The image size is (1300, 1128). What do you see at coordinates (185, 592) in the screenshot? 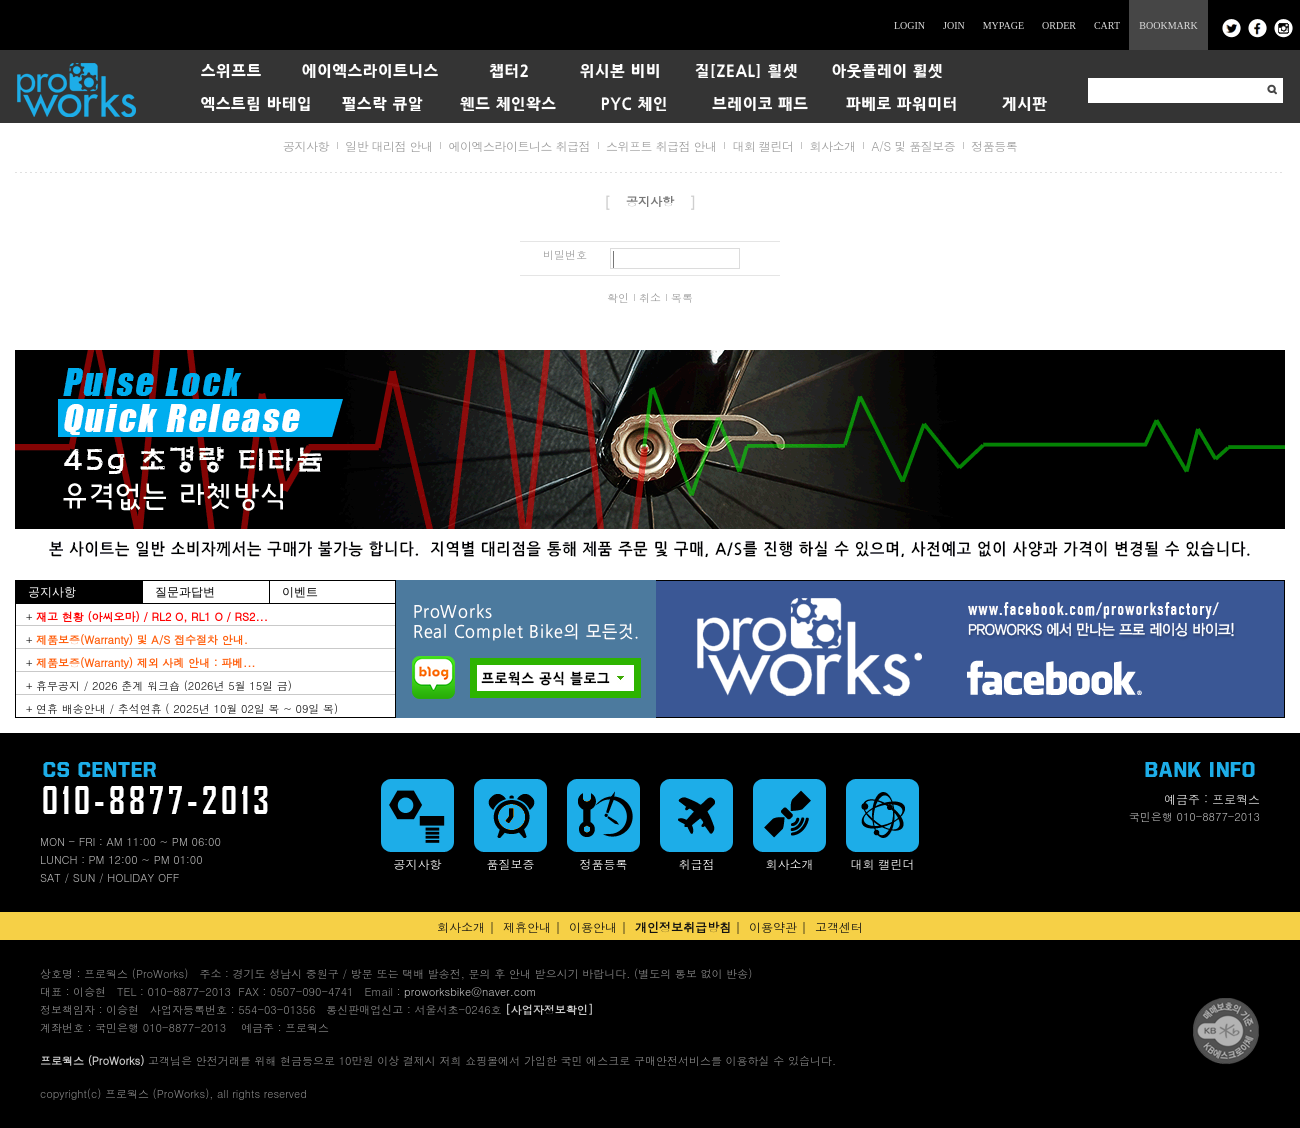
I see `질문과답변` at bounding box center [185, 592].